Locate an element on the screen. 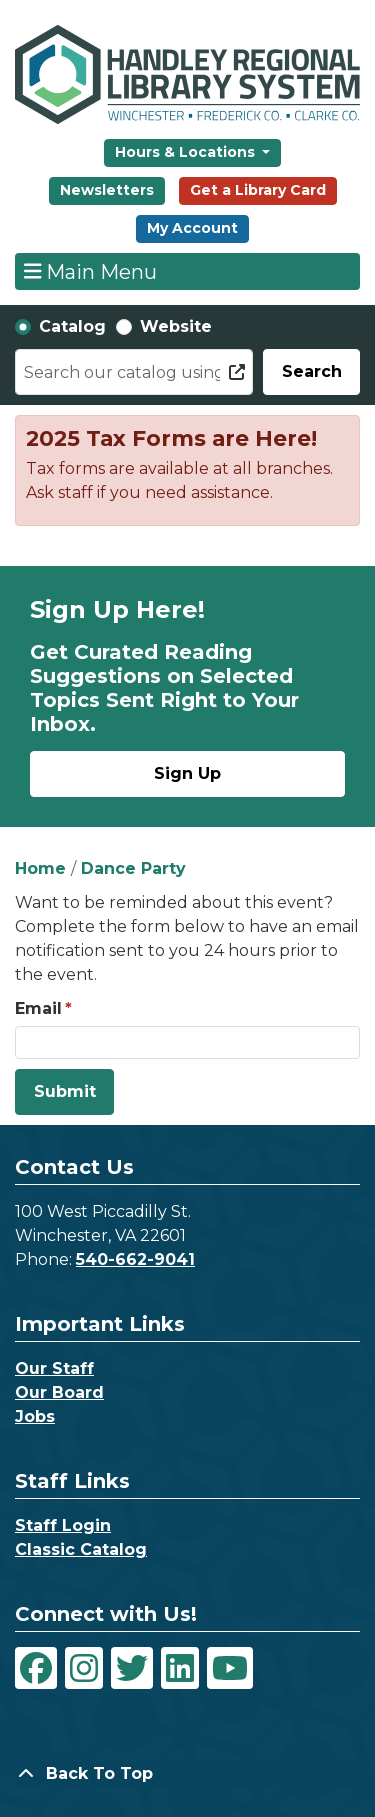 This screenshot has height=1817, width=375. Classic Catalog is located at coordinates (81, 1549).